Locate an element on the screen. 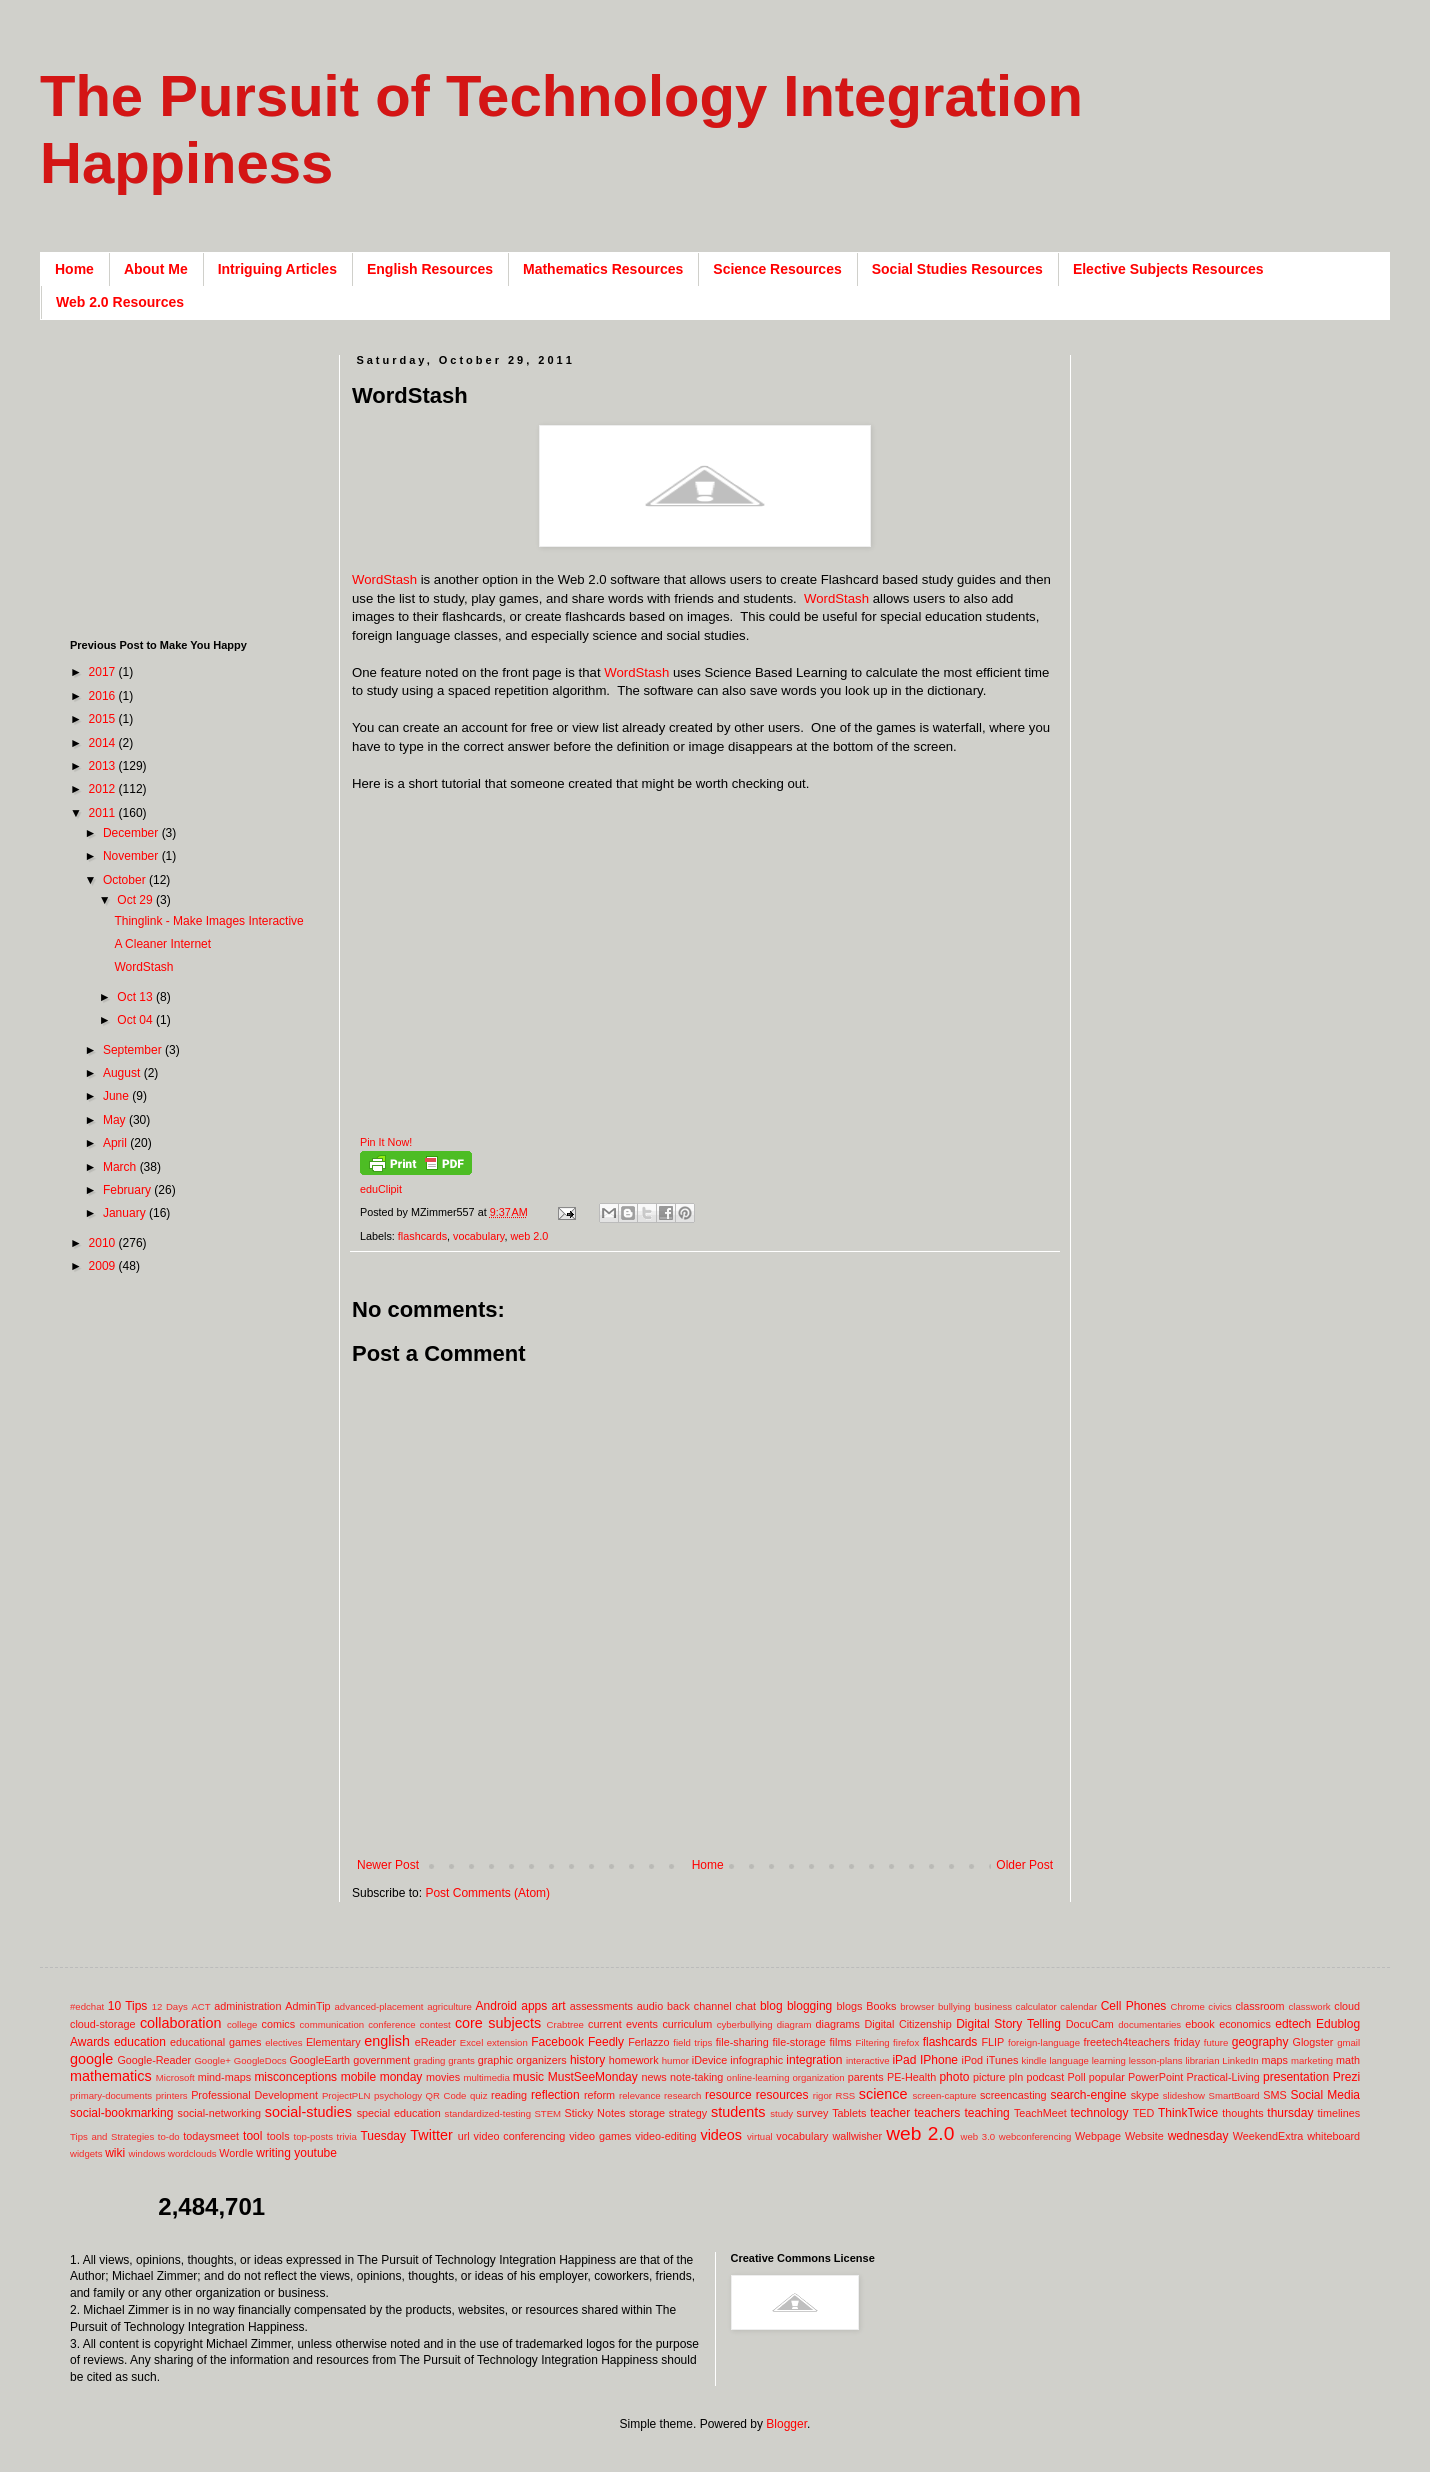  rigor is located at coordinates (822, 2095).